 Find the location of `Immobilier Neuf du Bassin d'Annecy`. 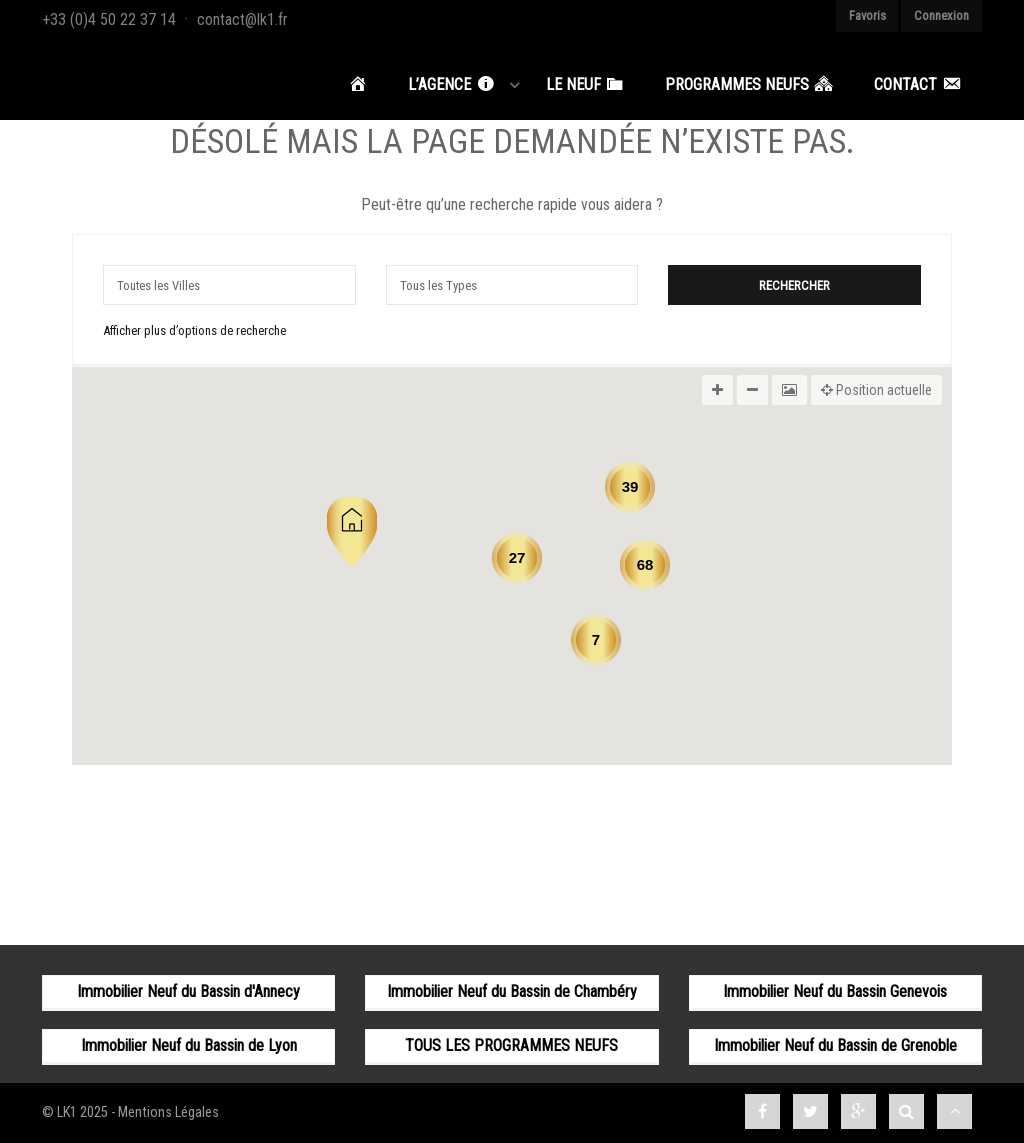

Immobilier Neuf du Bassin d'Annecy is located at coordinates (188, 991).